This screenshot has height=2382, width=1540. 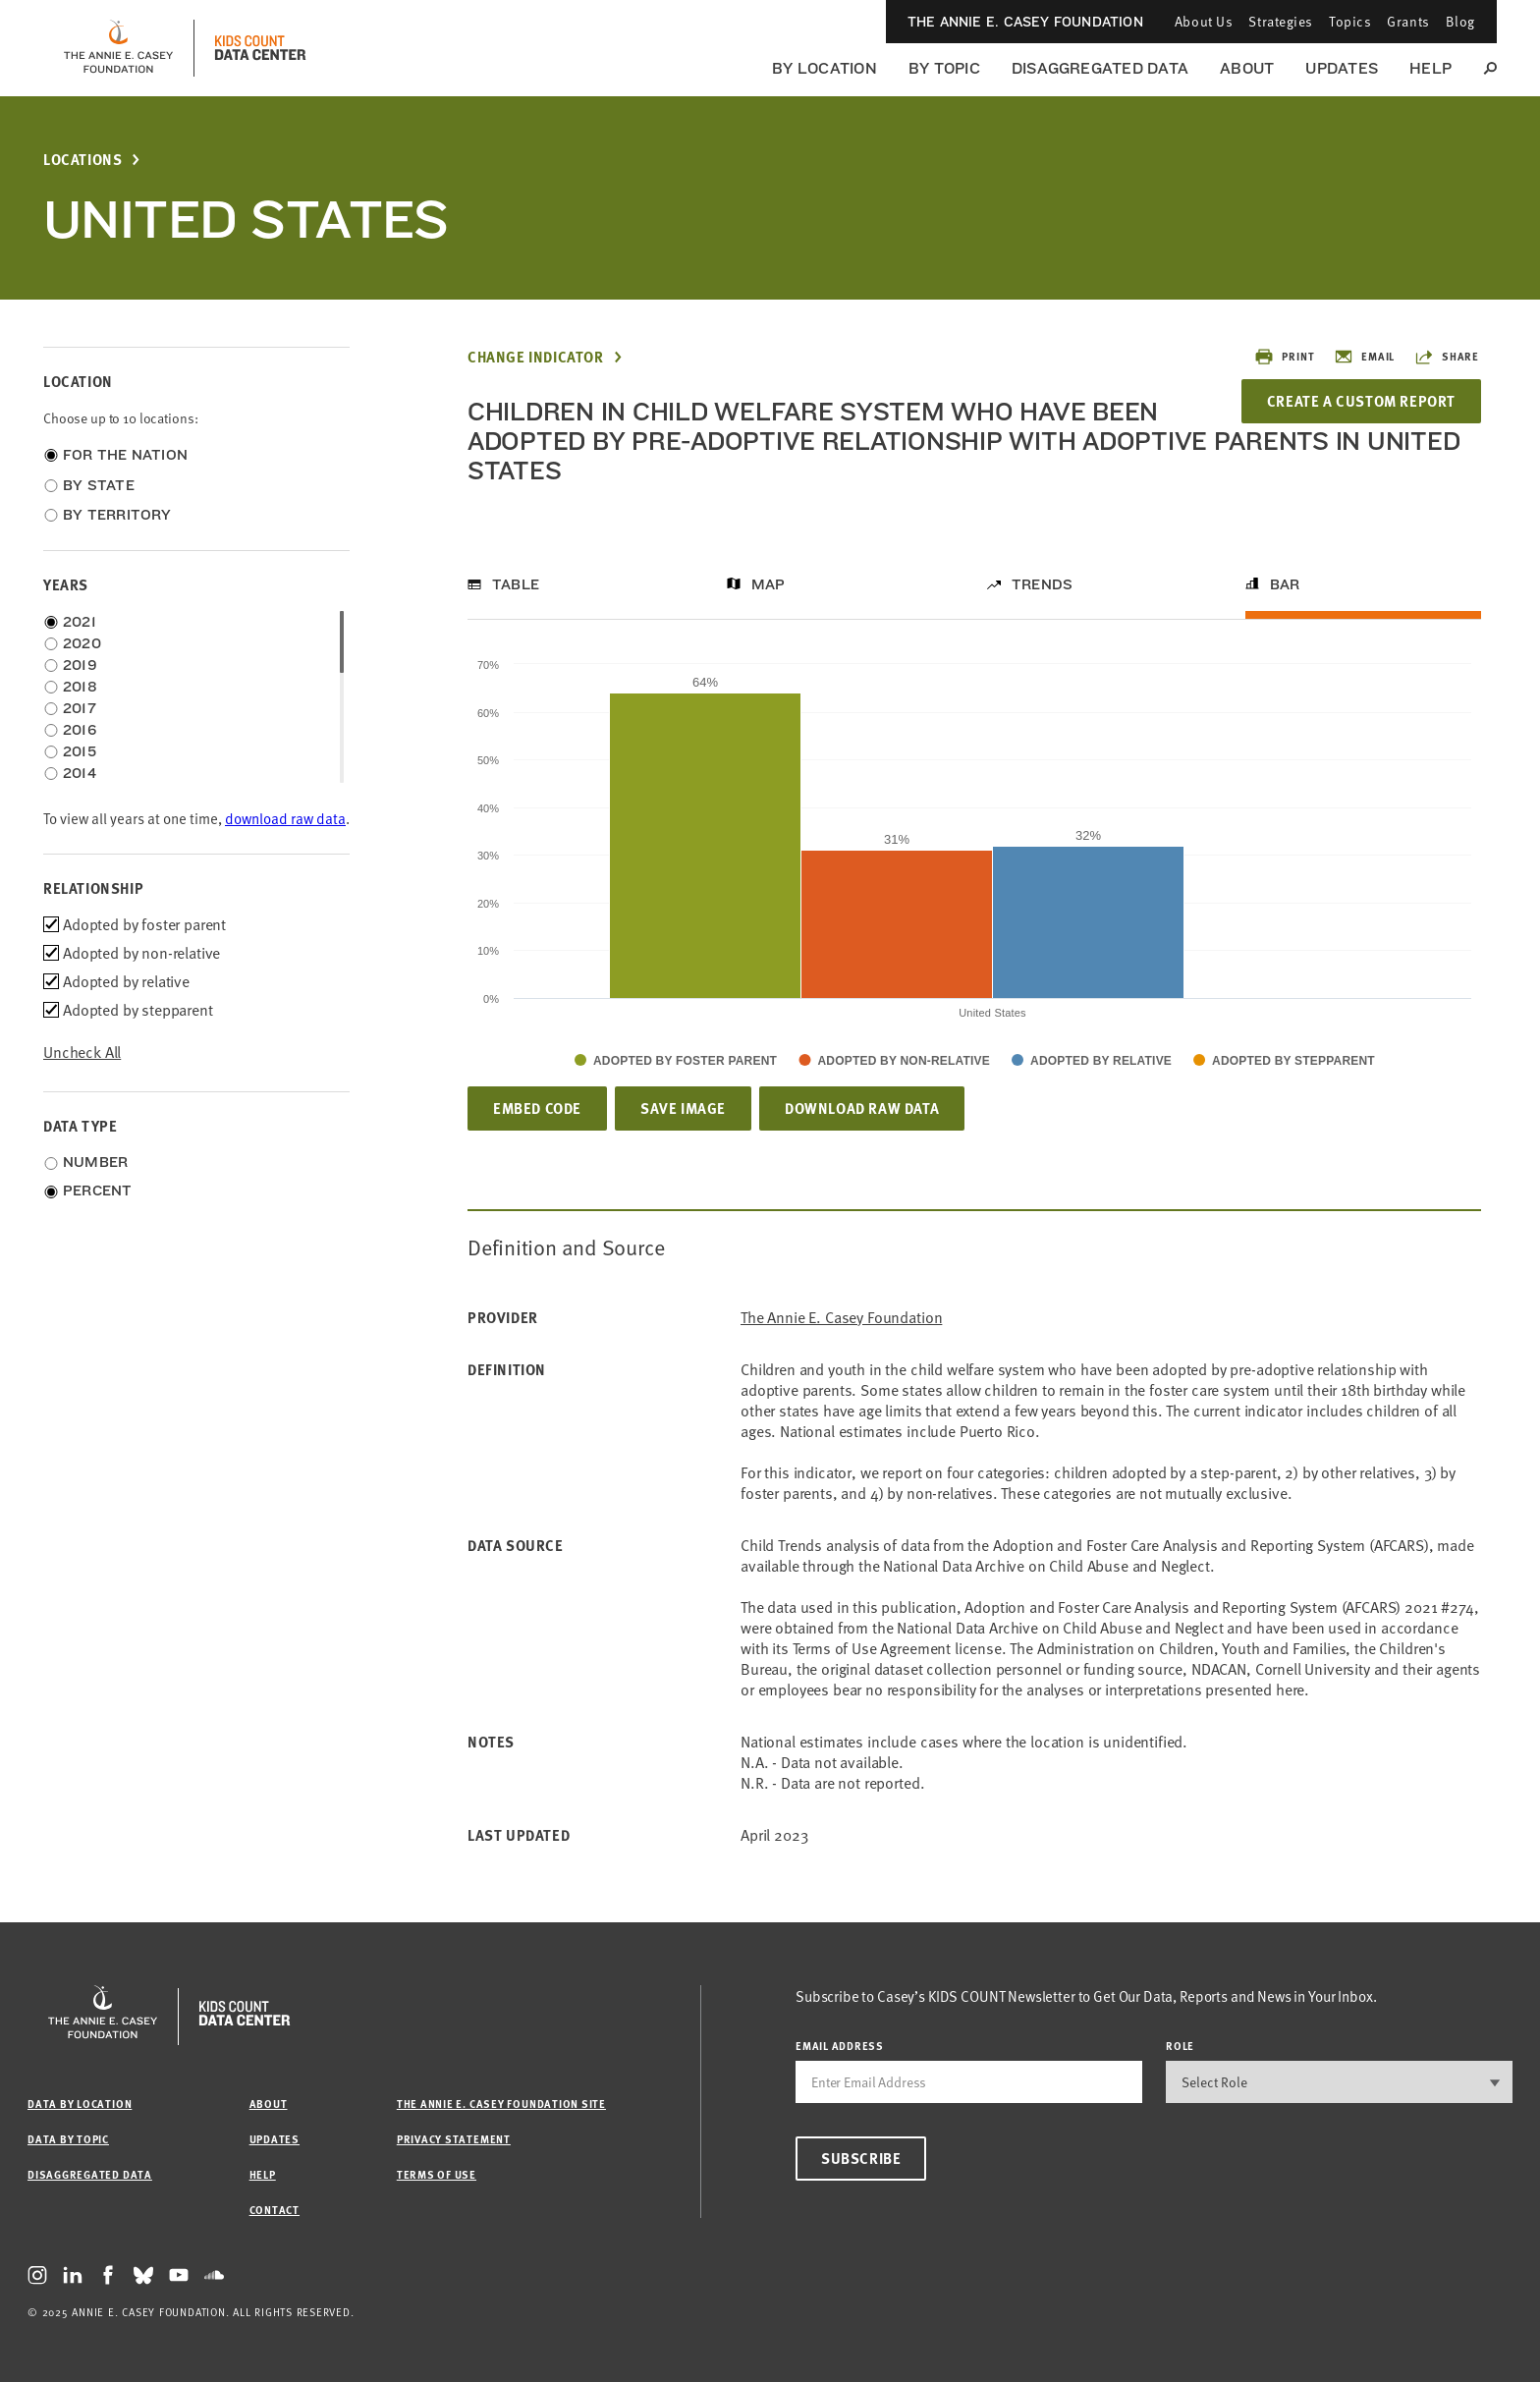 I want to click on The Annie E. Casey Foundation, so click(x=1025, y=21).